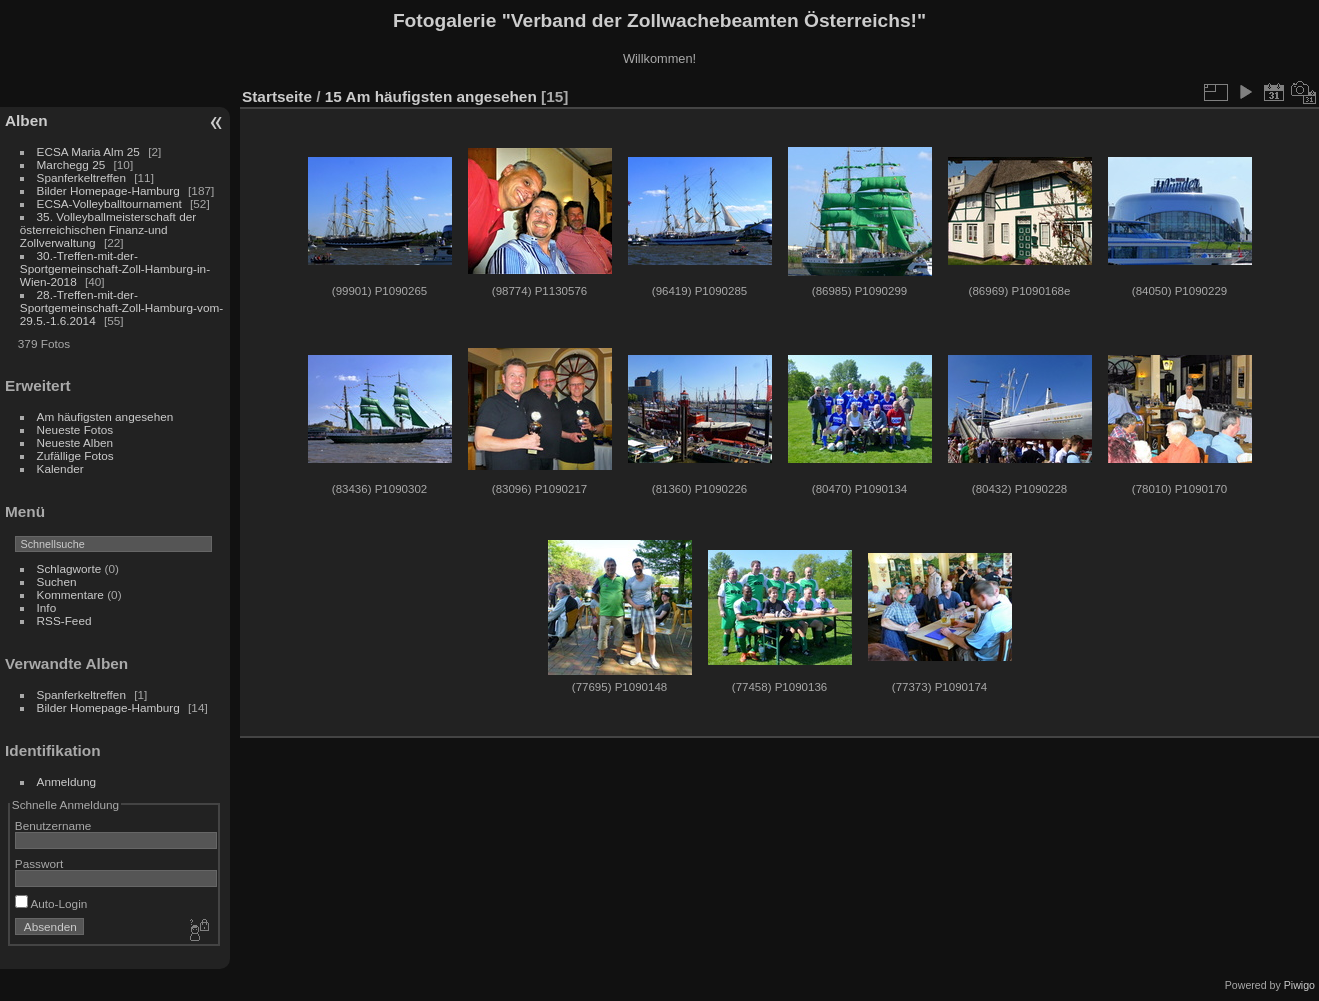  I want to click on Zufällige Fotos, so click(75, 455).